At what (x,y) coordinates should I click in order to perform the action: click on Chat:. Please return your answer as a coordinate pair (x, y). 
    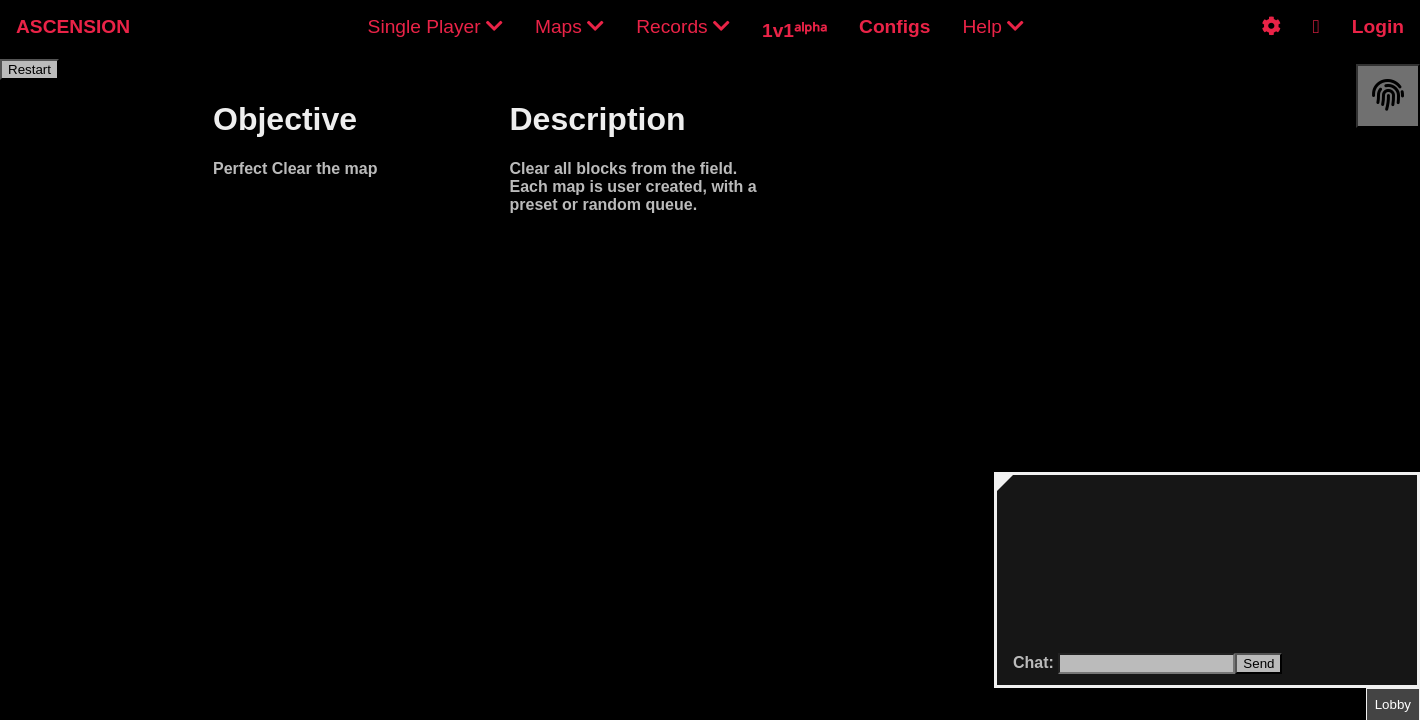
    Looking at the image, I should click on (1035, 662).